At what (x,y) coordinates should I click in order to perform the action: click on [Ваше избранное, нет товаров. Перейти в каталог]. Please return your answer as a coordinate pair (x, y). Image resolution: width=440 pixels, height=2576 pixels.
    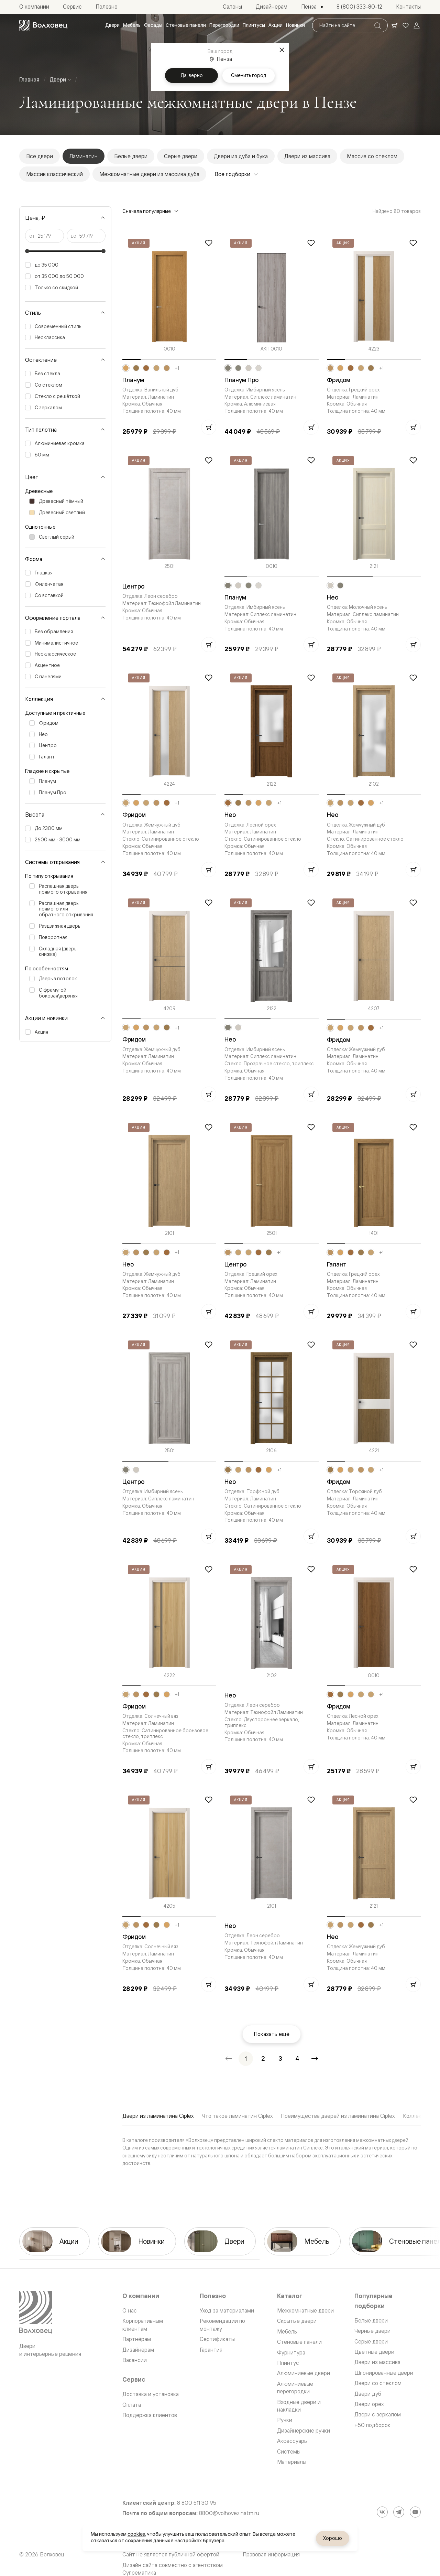
    Looking at the image, I should click on (406, 25).